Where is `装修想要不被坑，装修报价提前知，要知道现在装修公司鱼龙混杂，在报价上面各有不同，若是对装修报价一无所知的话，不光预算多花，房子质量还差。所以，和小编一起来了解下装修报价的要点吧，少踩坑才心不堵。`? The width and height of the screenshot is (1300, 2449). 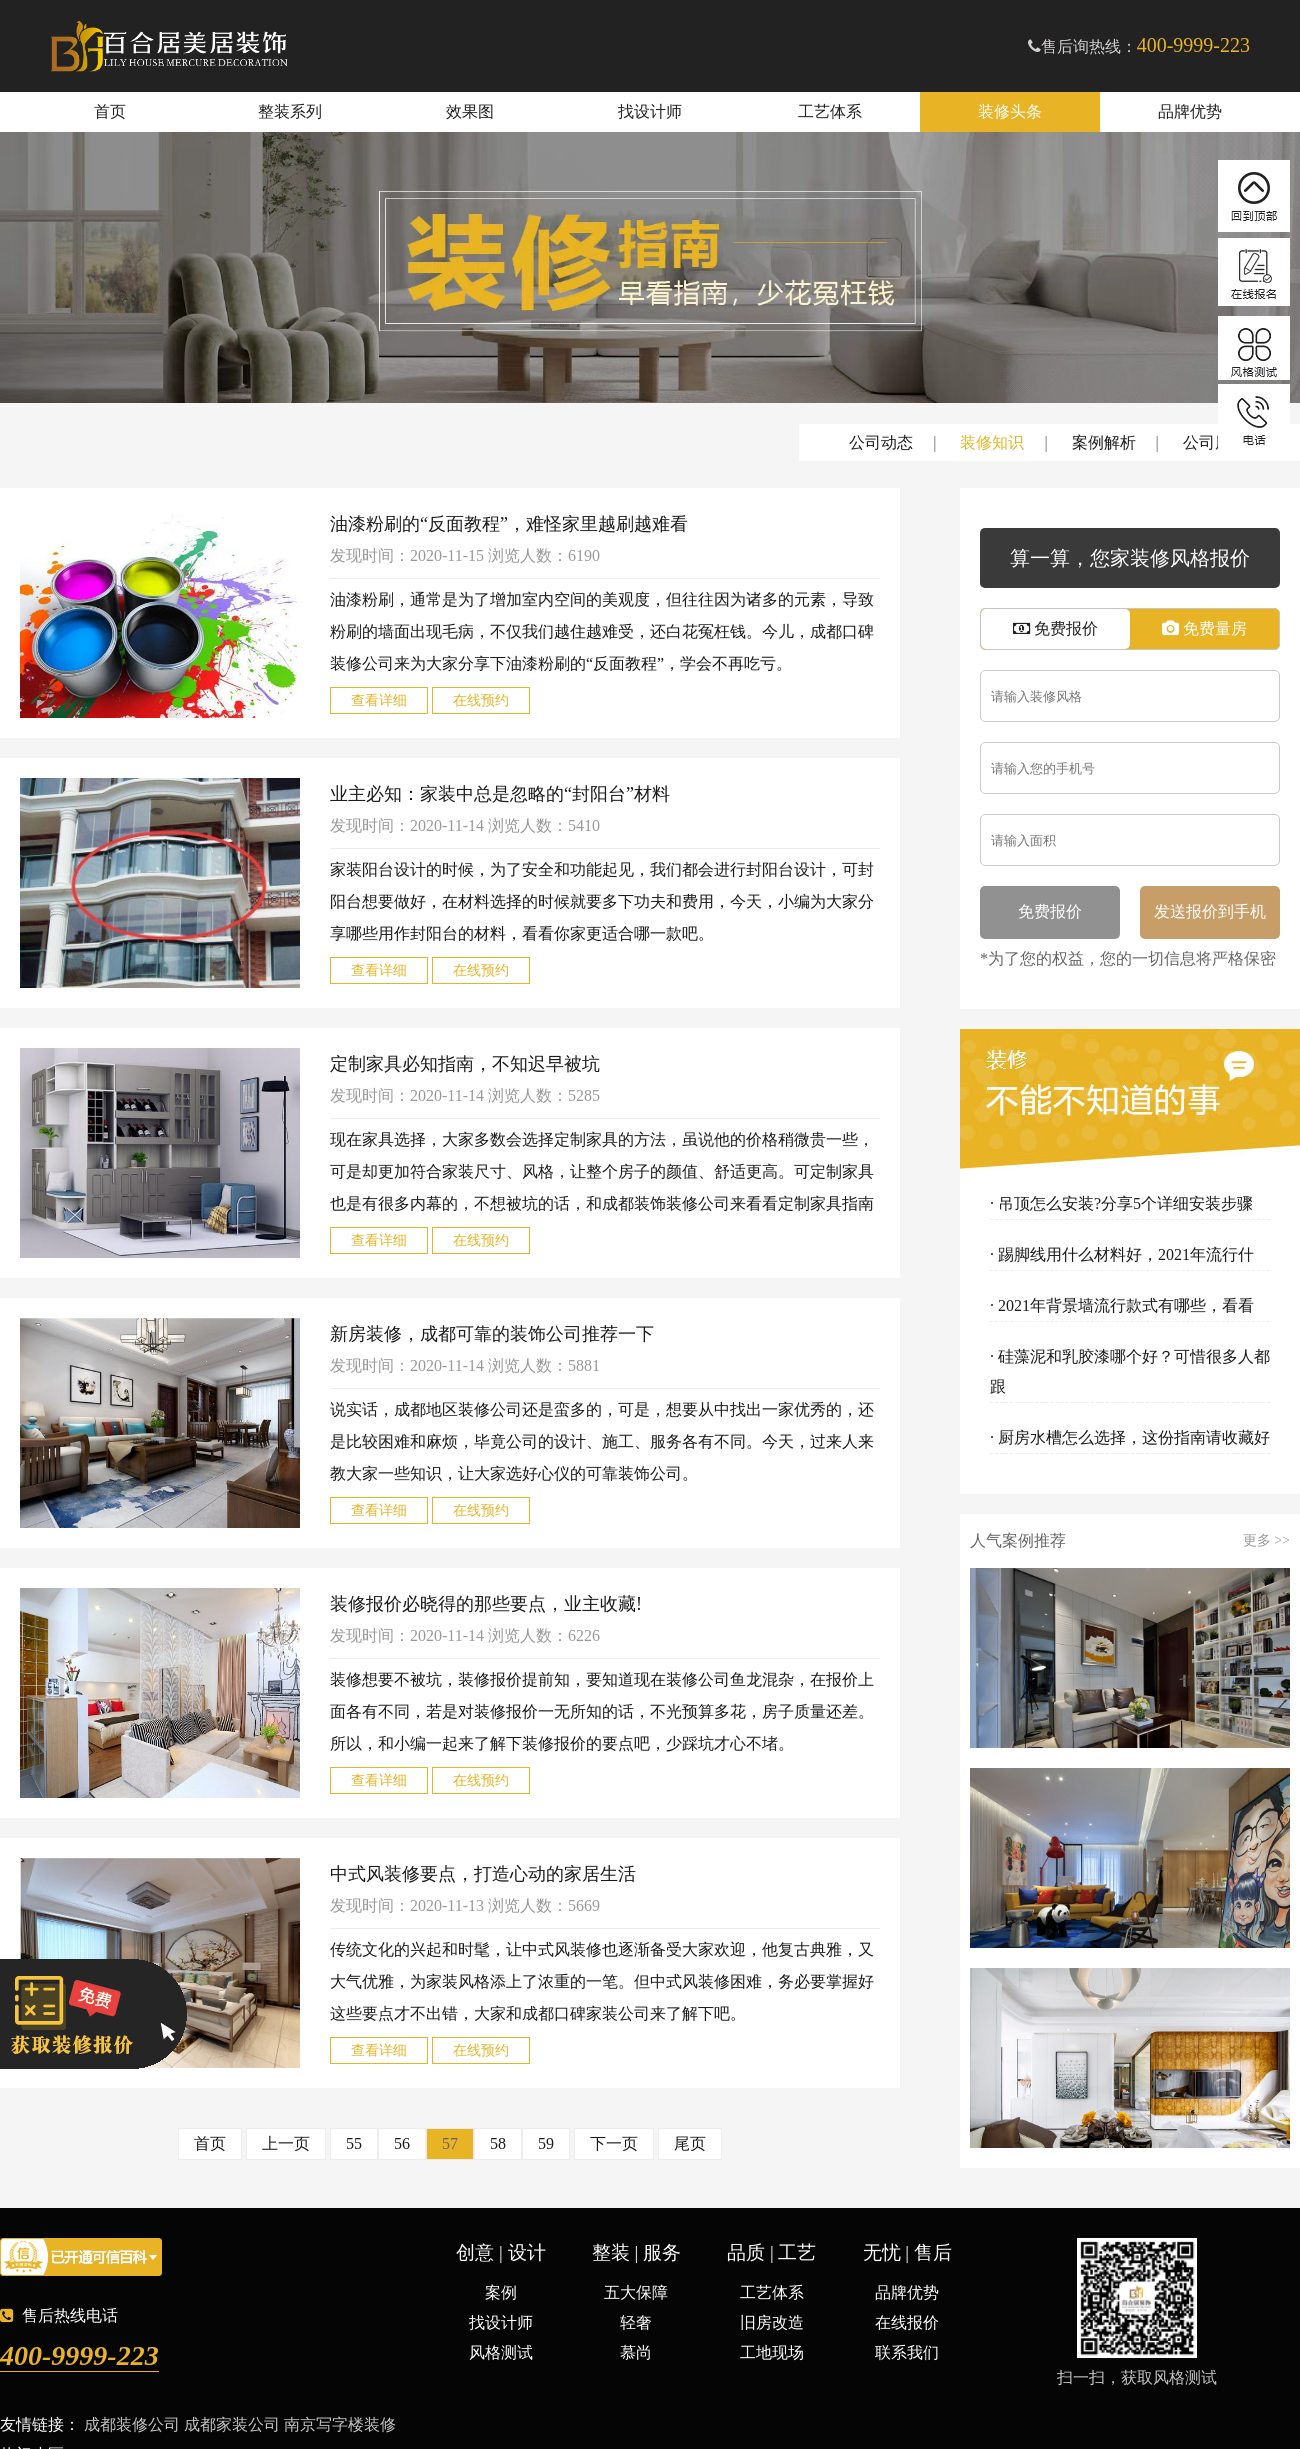
装修想要不被坑，装修报价提前知，要知道现在装修公司鱼龙混杂，在报价上面各有不同，若是对装修报价一无所知的话，不光预算多花，房子质量还差。所以，和小编一起来了解下装修报价的要点吧，少踩坑才心不堵。 is located at coordinates (602, 1711).